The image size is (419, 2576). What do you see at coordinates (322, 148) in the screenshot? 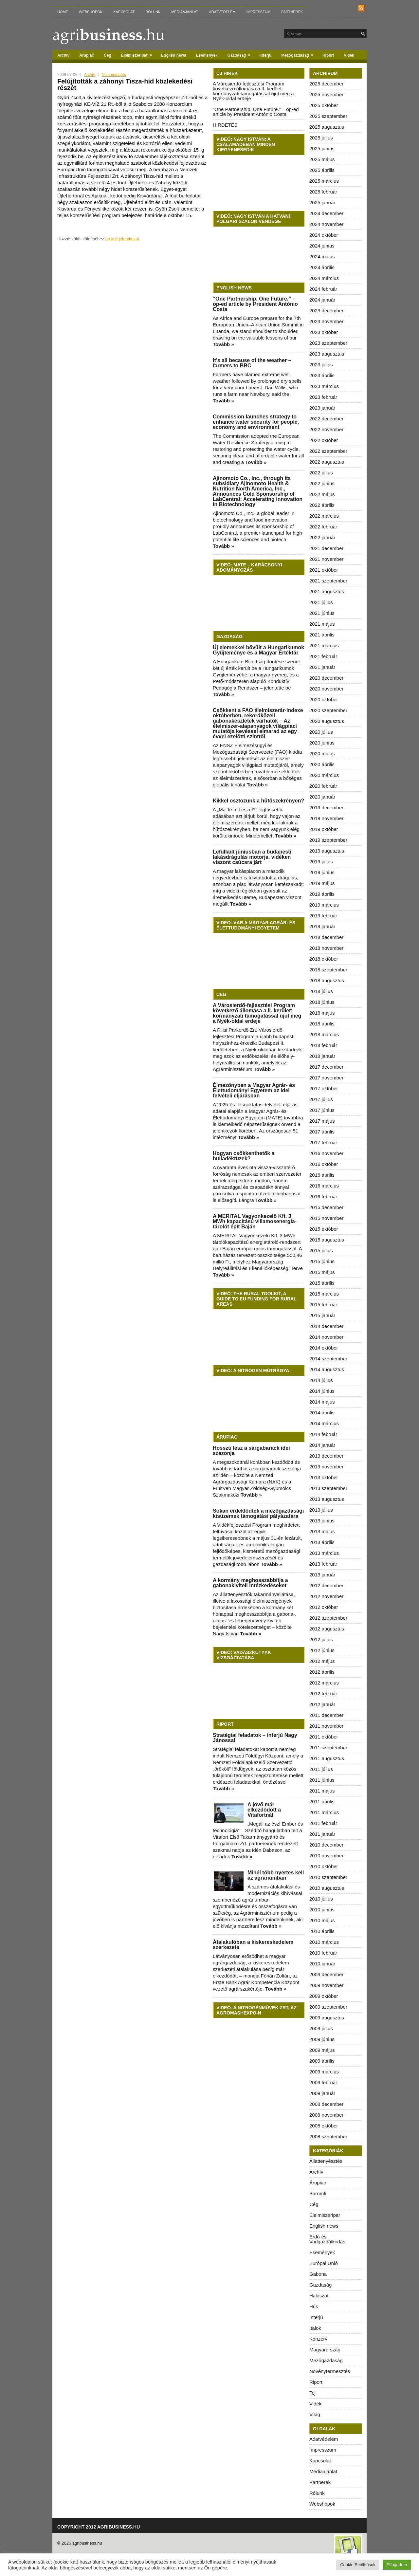
I see `2025 június` at bounding box center [322, 148].